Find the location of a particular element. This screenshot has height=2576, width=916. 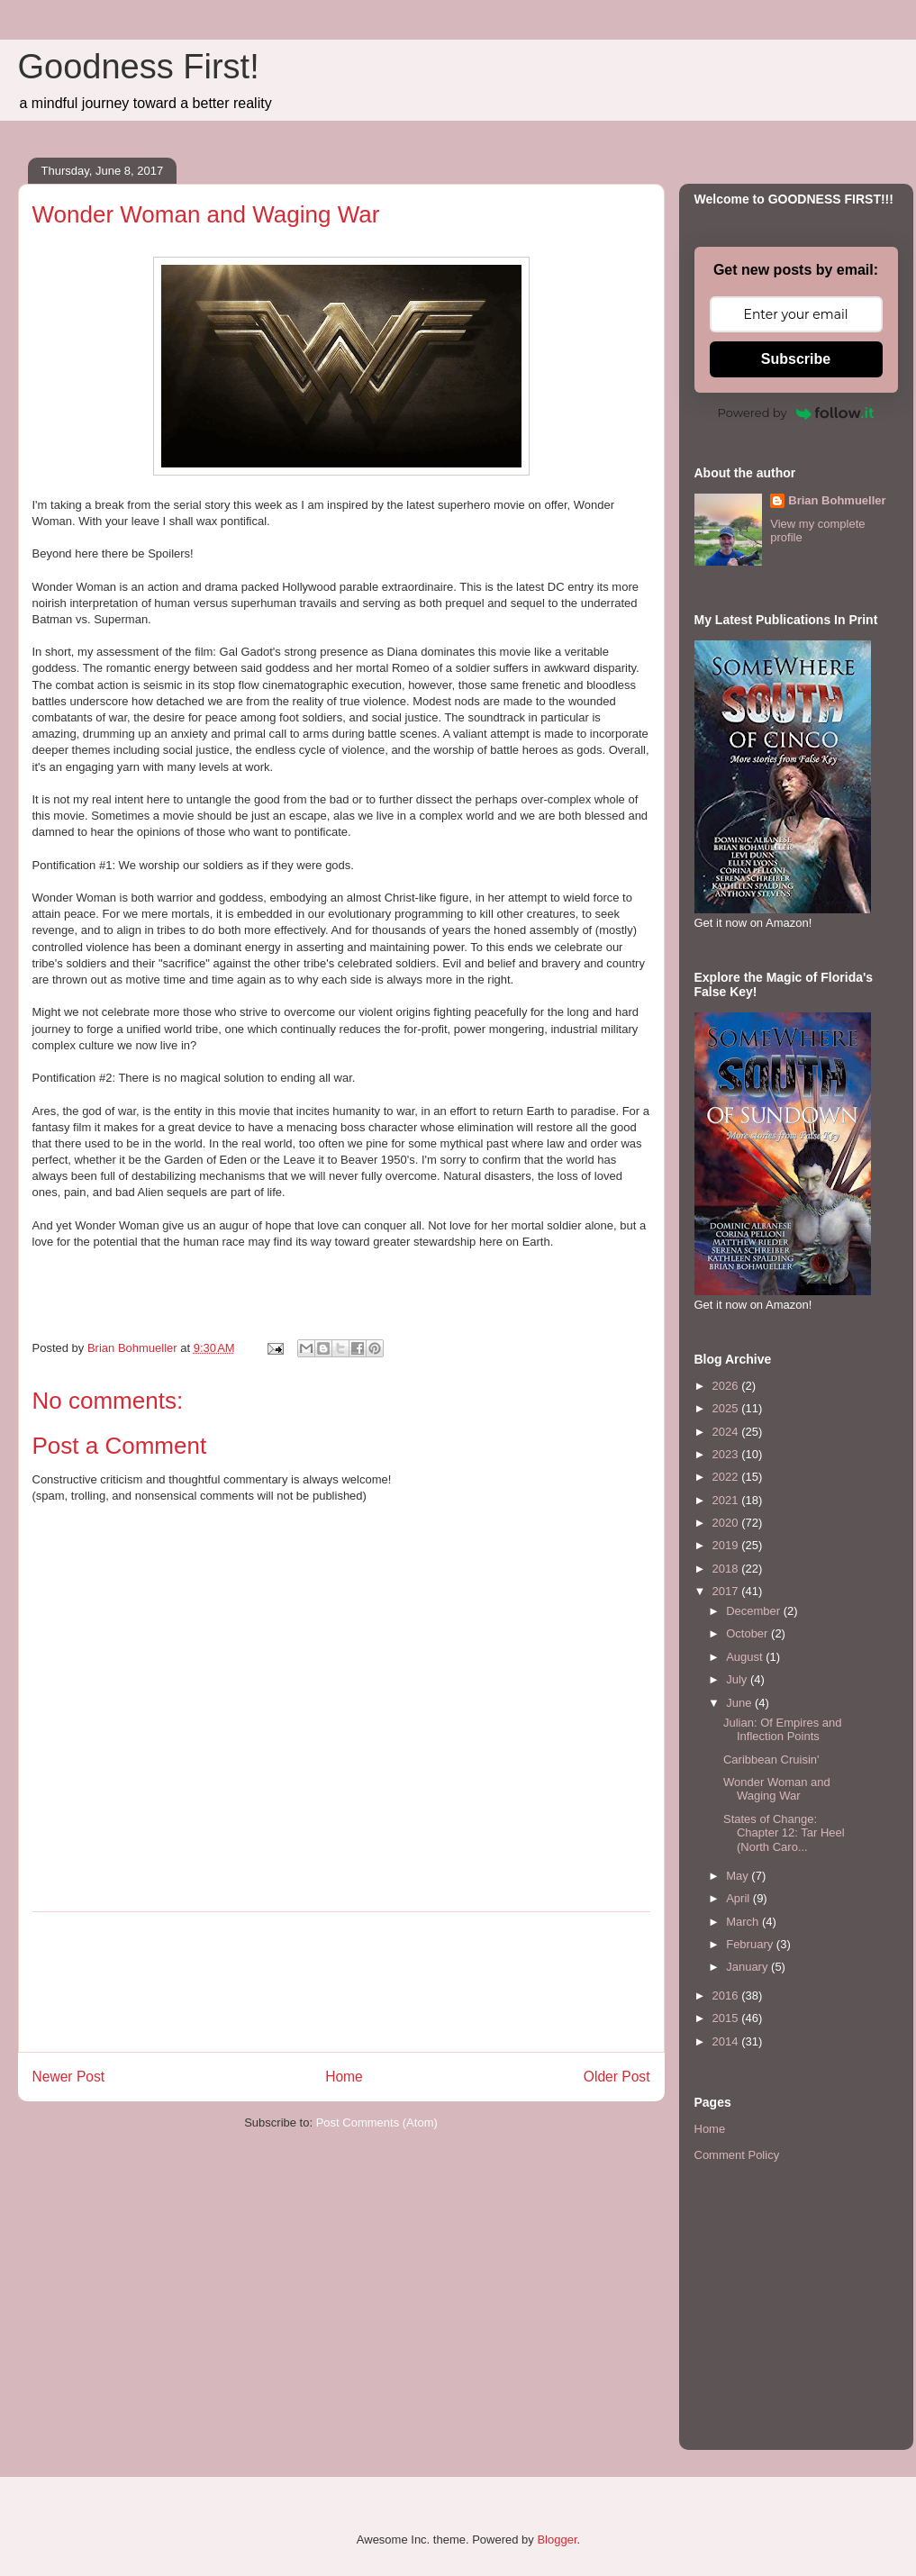

Wonder Woman and Waging War is located at coordinates (776, 1789).